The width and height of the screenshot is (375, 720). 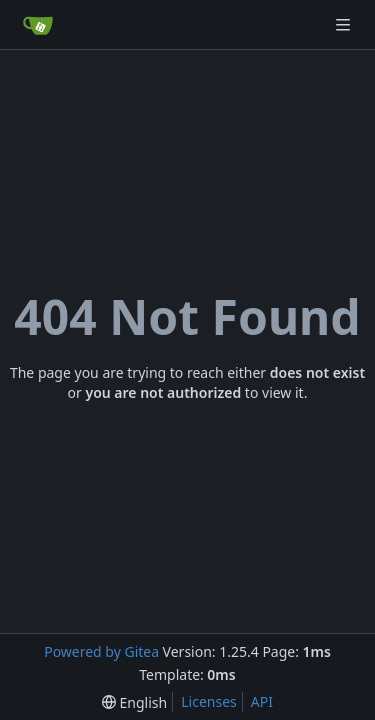 I want to click on API, so click(x=262, y=701).